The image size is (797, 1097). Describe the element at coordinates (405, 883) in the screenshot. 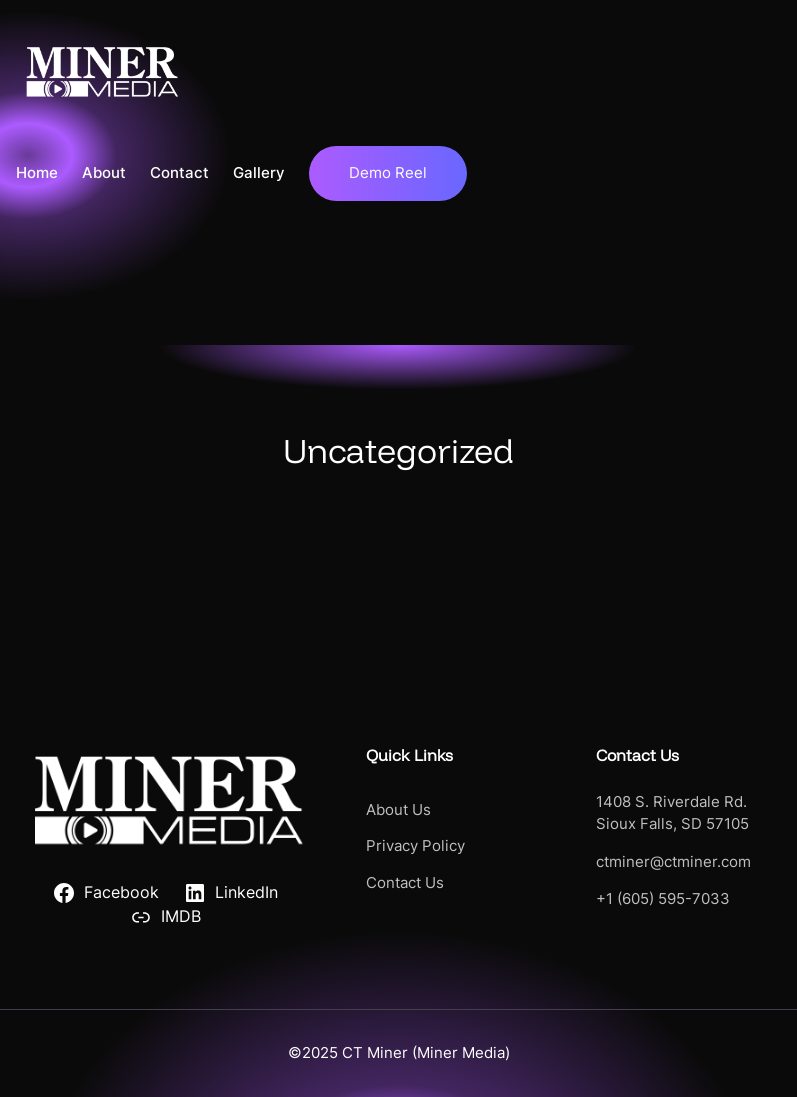

I see `Contact Us` at that location.